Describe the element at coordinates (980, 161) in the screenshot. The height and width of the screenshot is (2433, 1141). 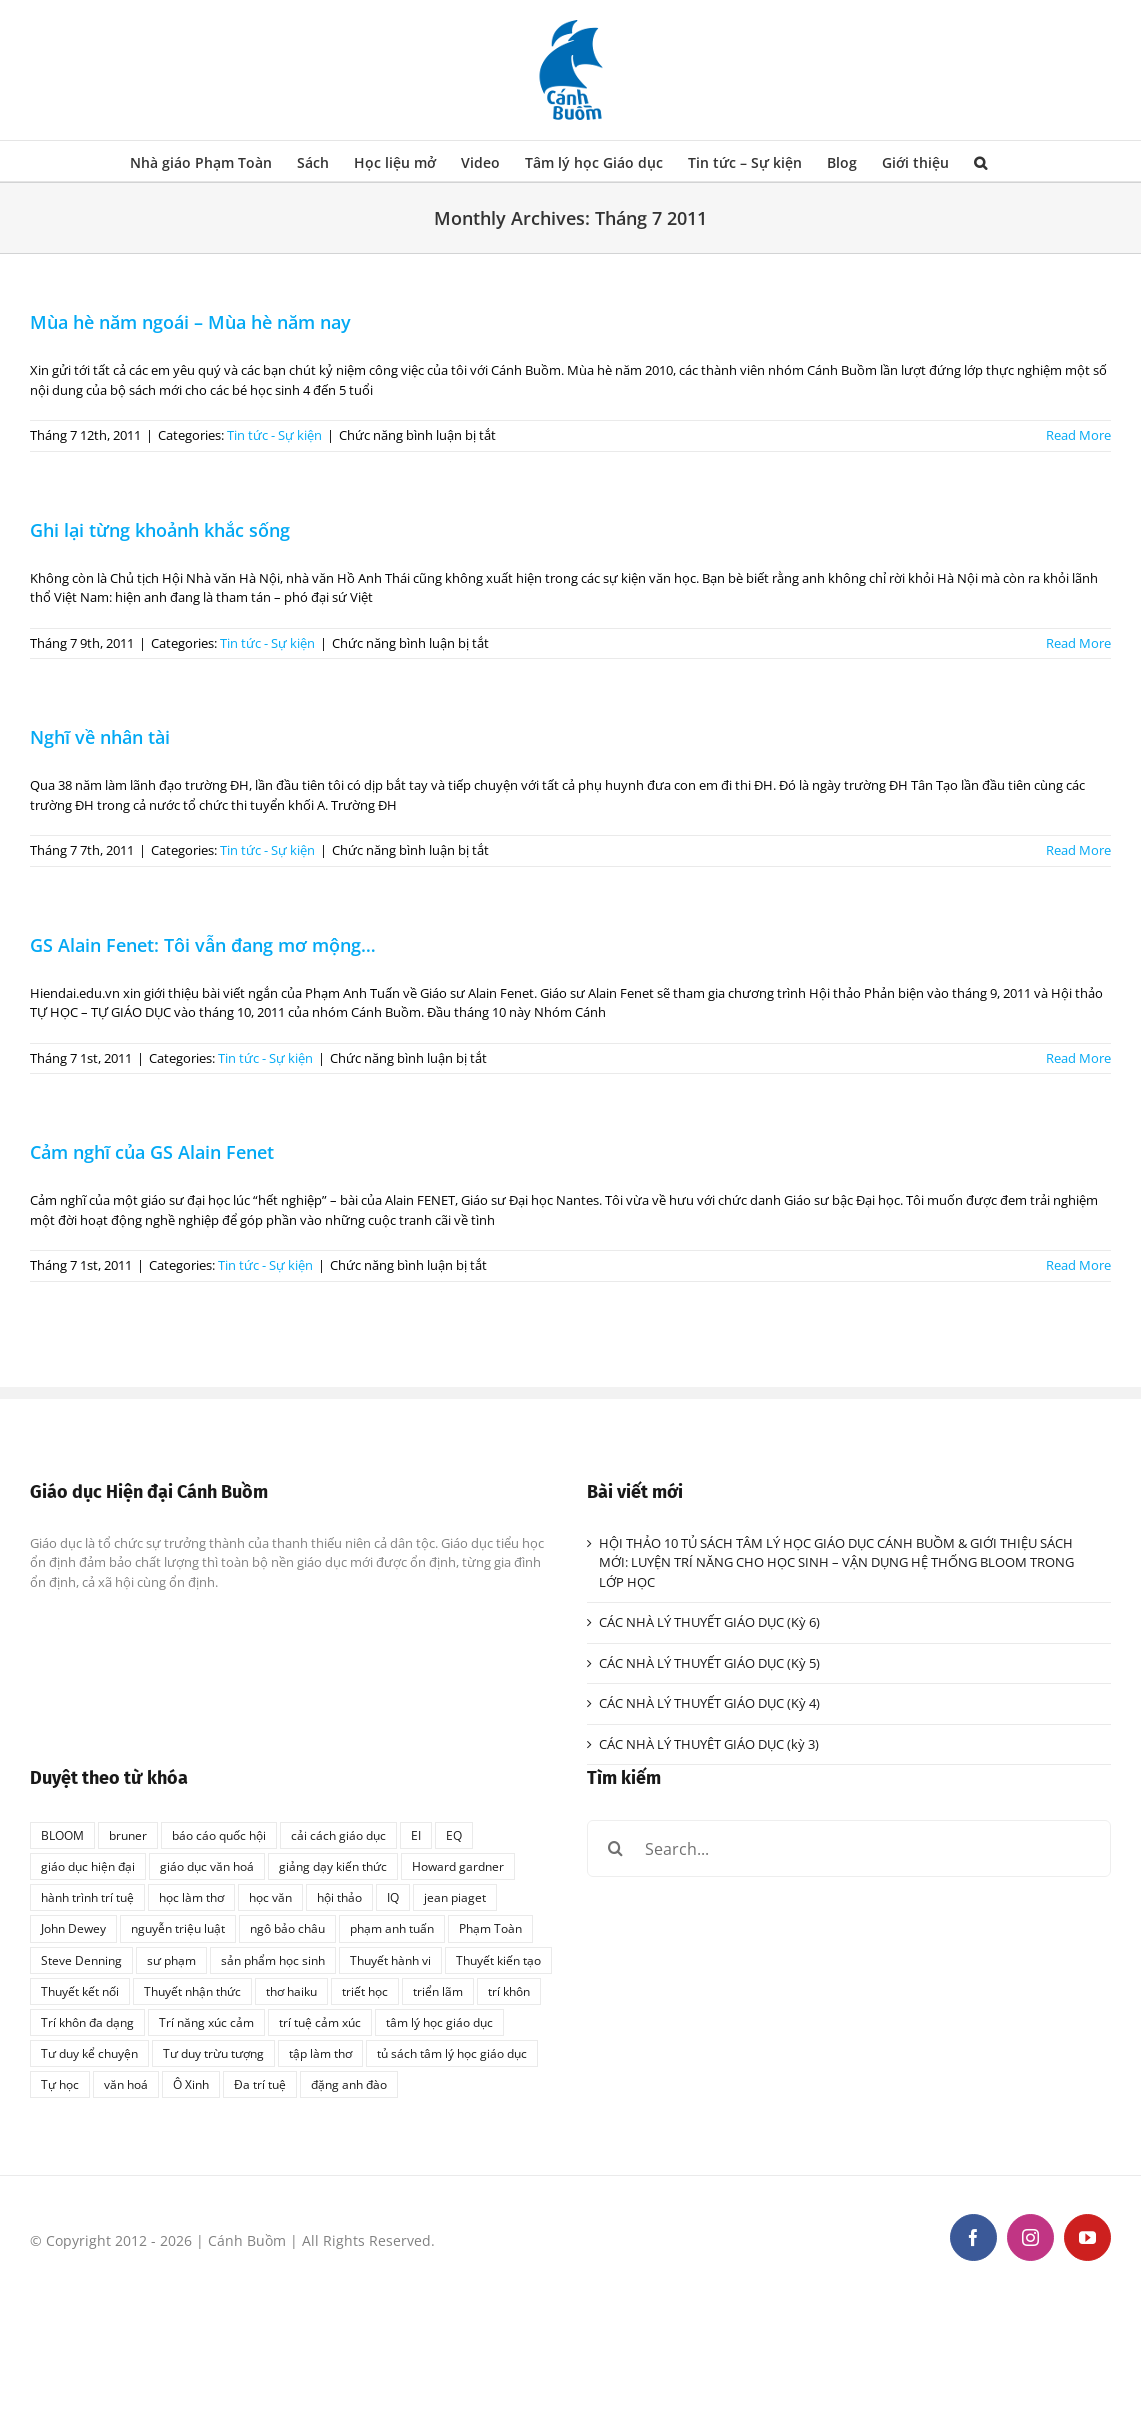
I see `[button]` at that location.